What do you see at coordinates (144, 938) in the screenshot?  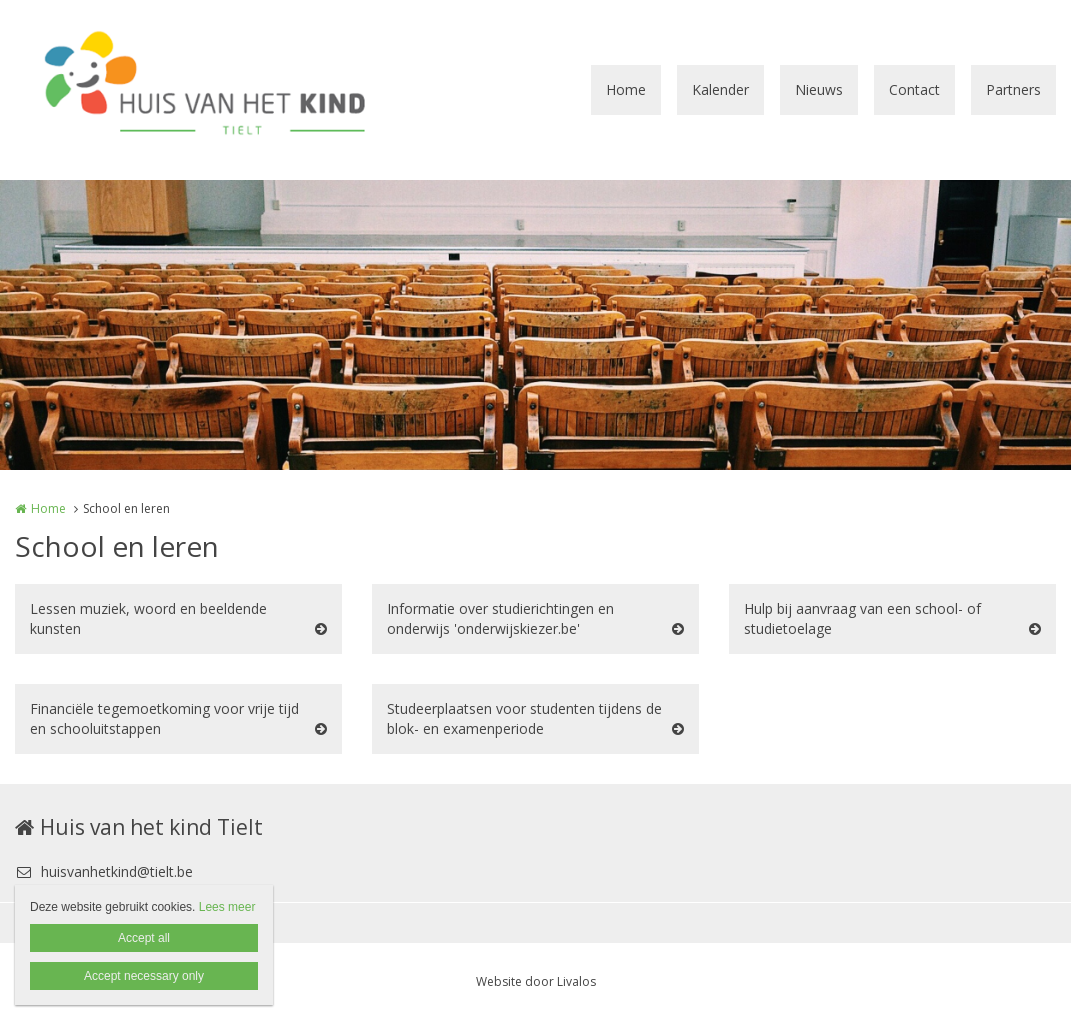 I see `Accept all` at bounding box center [144, 938].